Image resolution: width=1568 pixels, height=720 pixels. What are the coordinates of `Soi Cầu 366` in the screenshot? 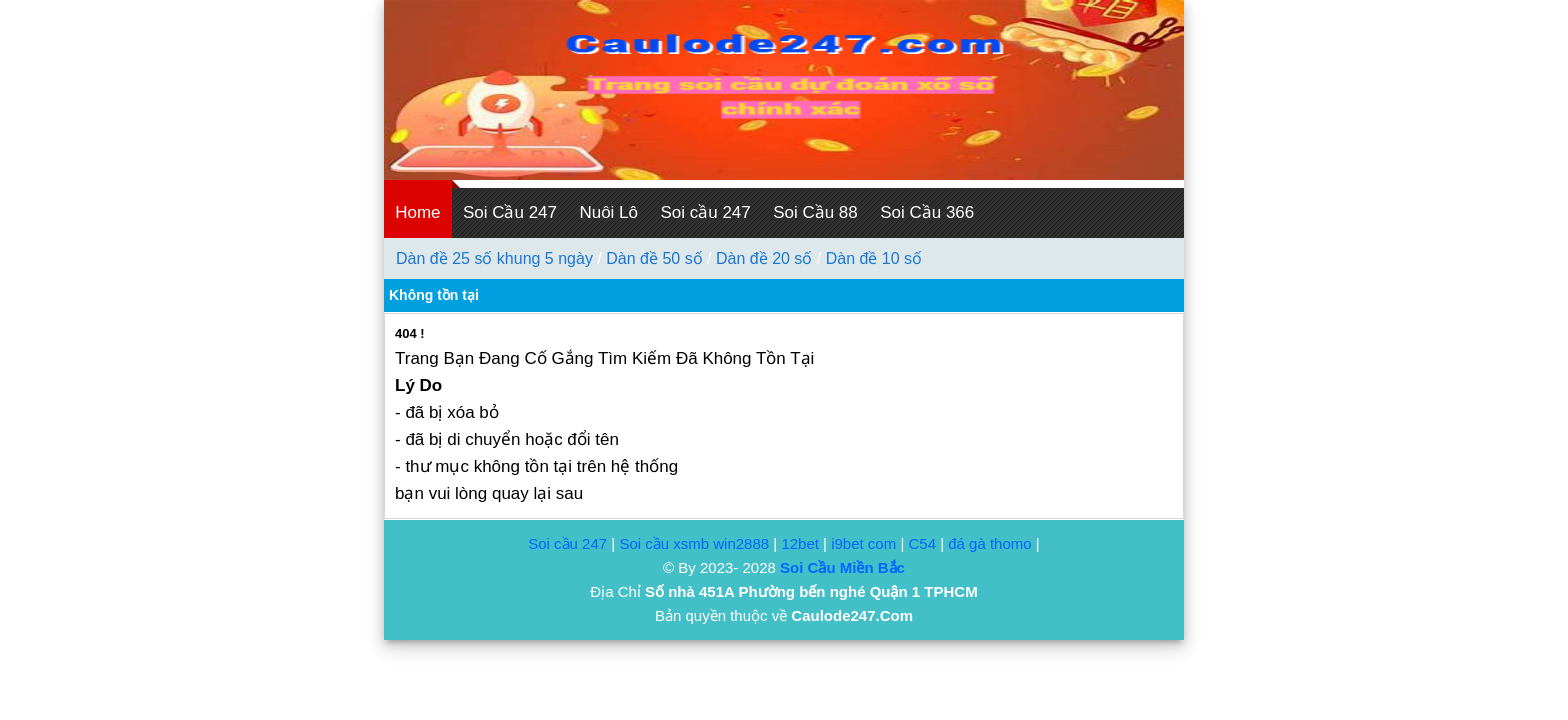 It's located at (927, 212).